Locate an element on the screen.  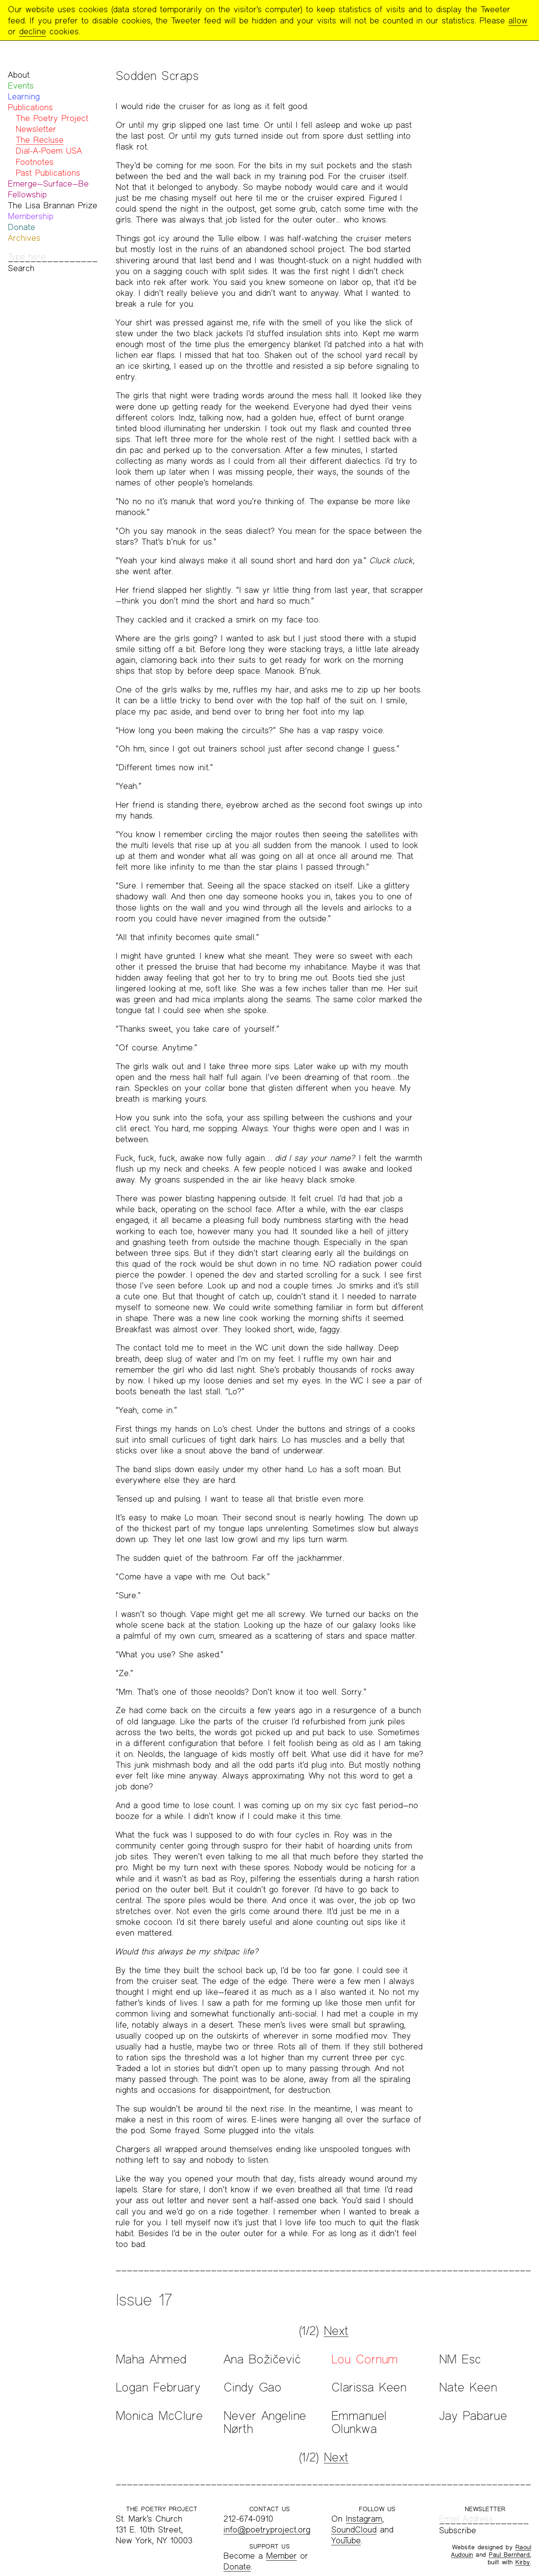
SoundCloud is located at coordinates (354, 2529).